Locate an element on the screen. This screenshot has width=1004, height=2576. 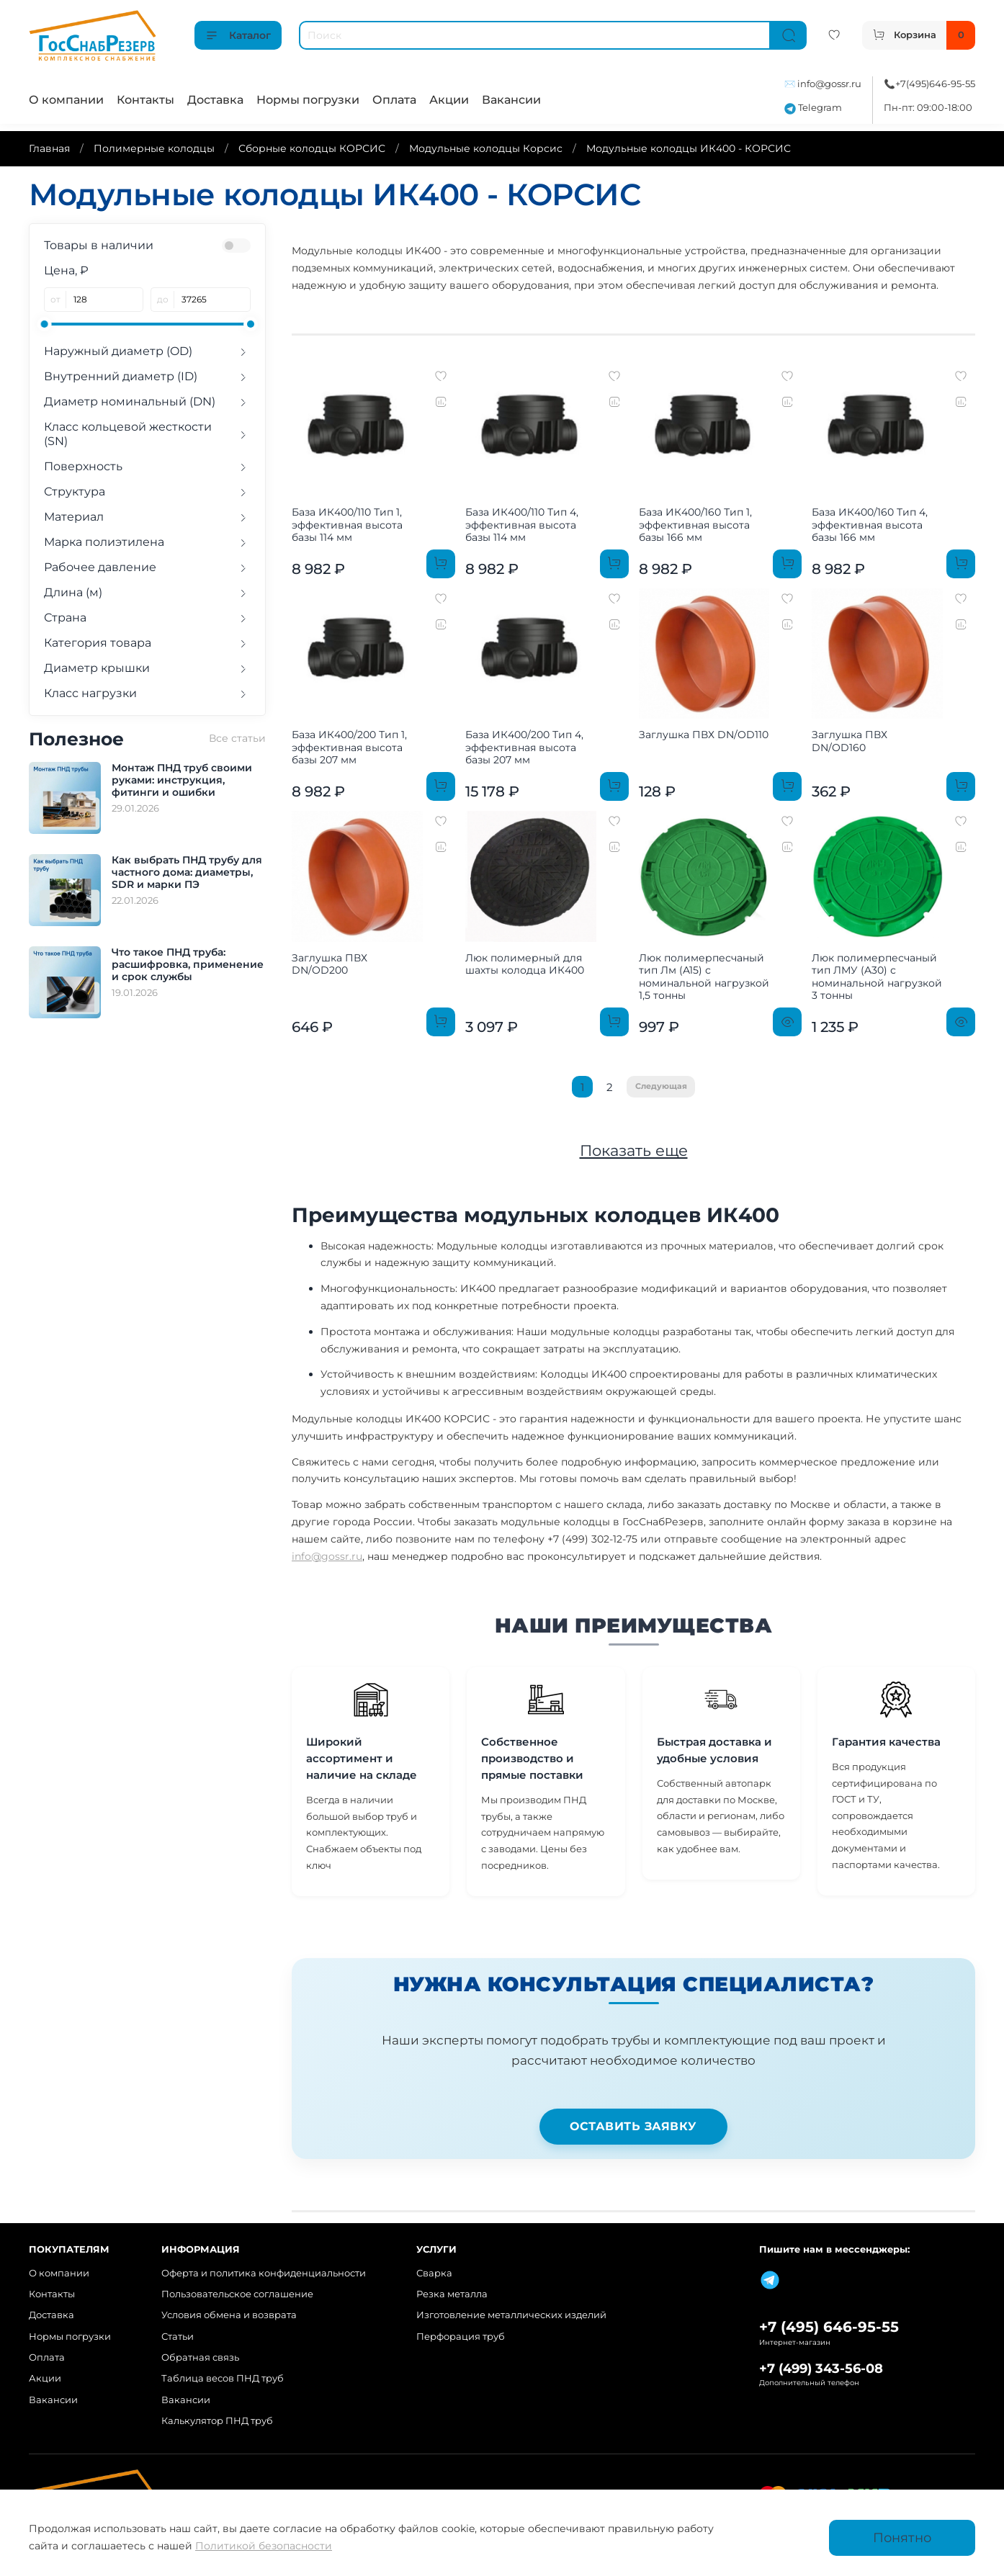
Нормы погрузки is located at coordinates (307, 100).